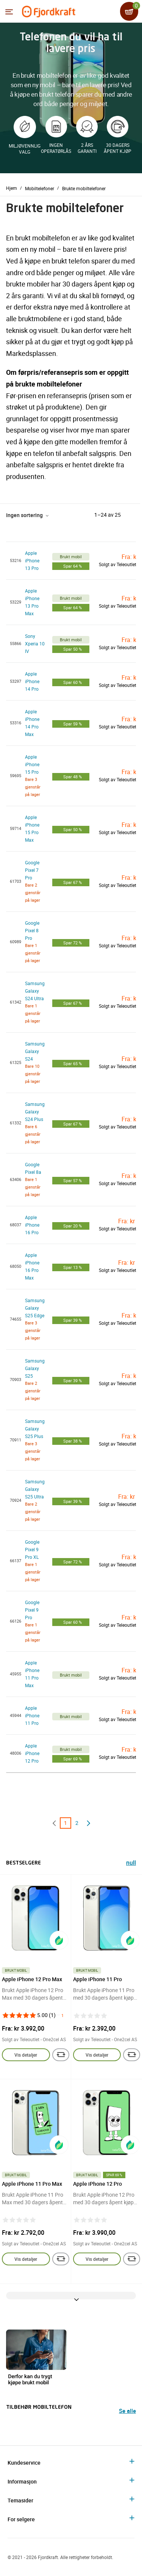 Image resolution: width=142 pixels, height=2576 pixels. Describe the element at coordinates (35, 1489) in the screenshot. I see `Samsung Galaxy S25 Ultra` at that location.